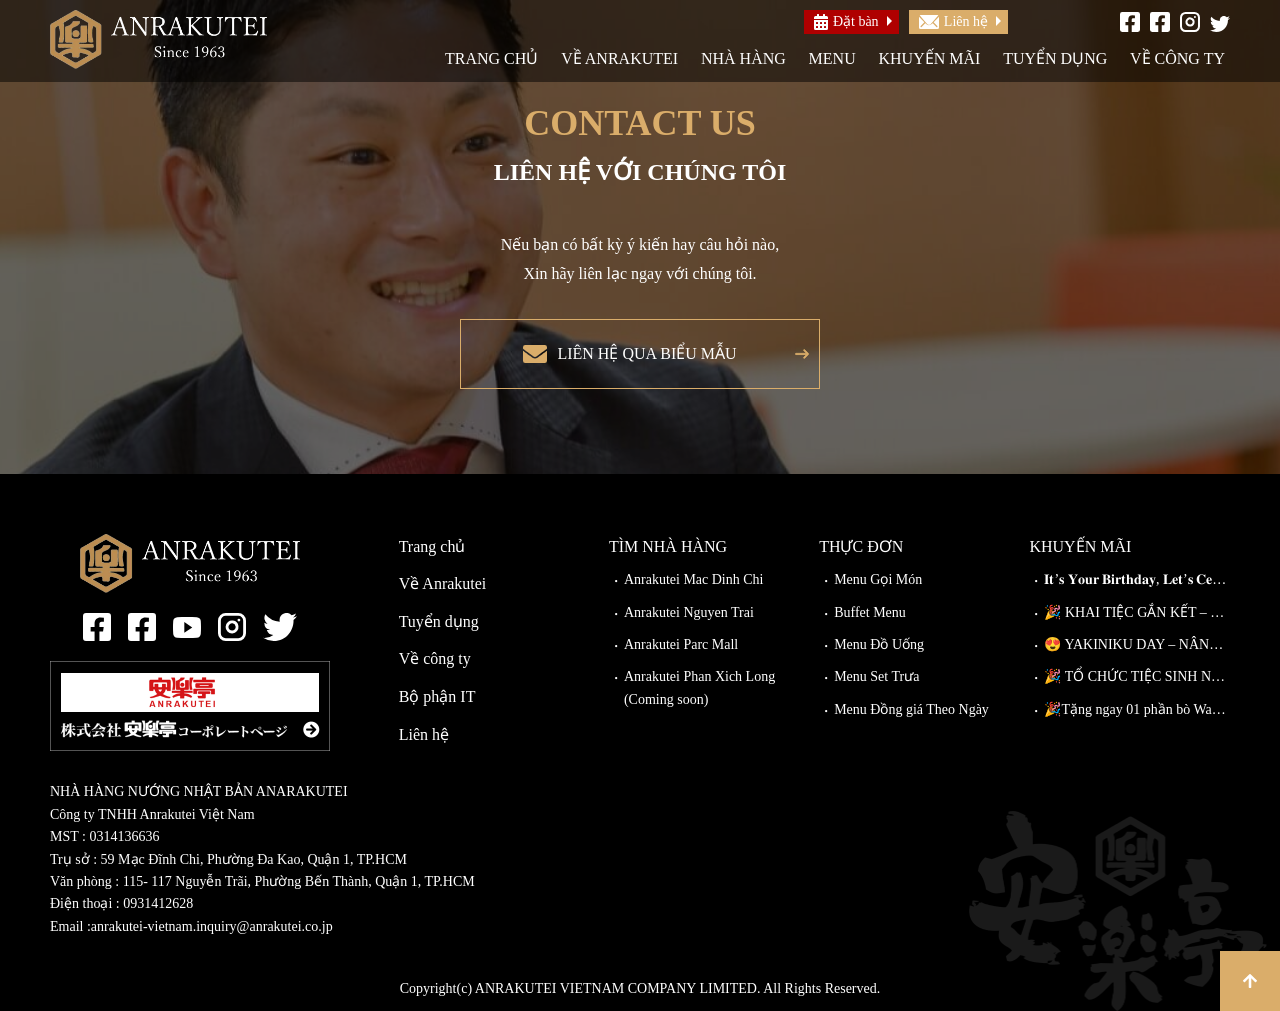 This screenshot has width=1280, height=1011. Describe the element at coordinates (929, 58) in the screenshot. I see `Khuyến mãi` at that location.